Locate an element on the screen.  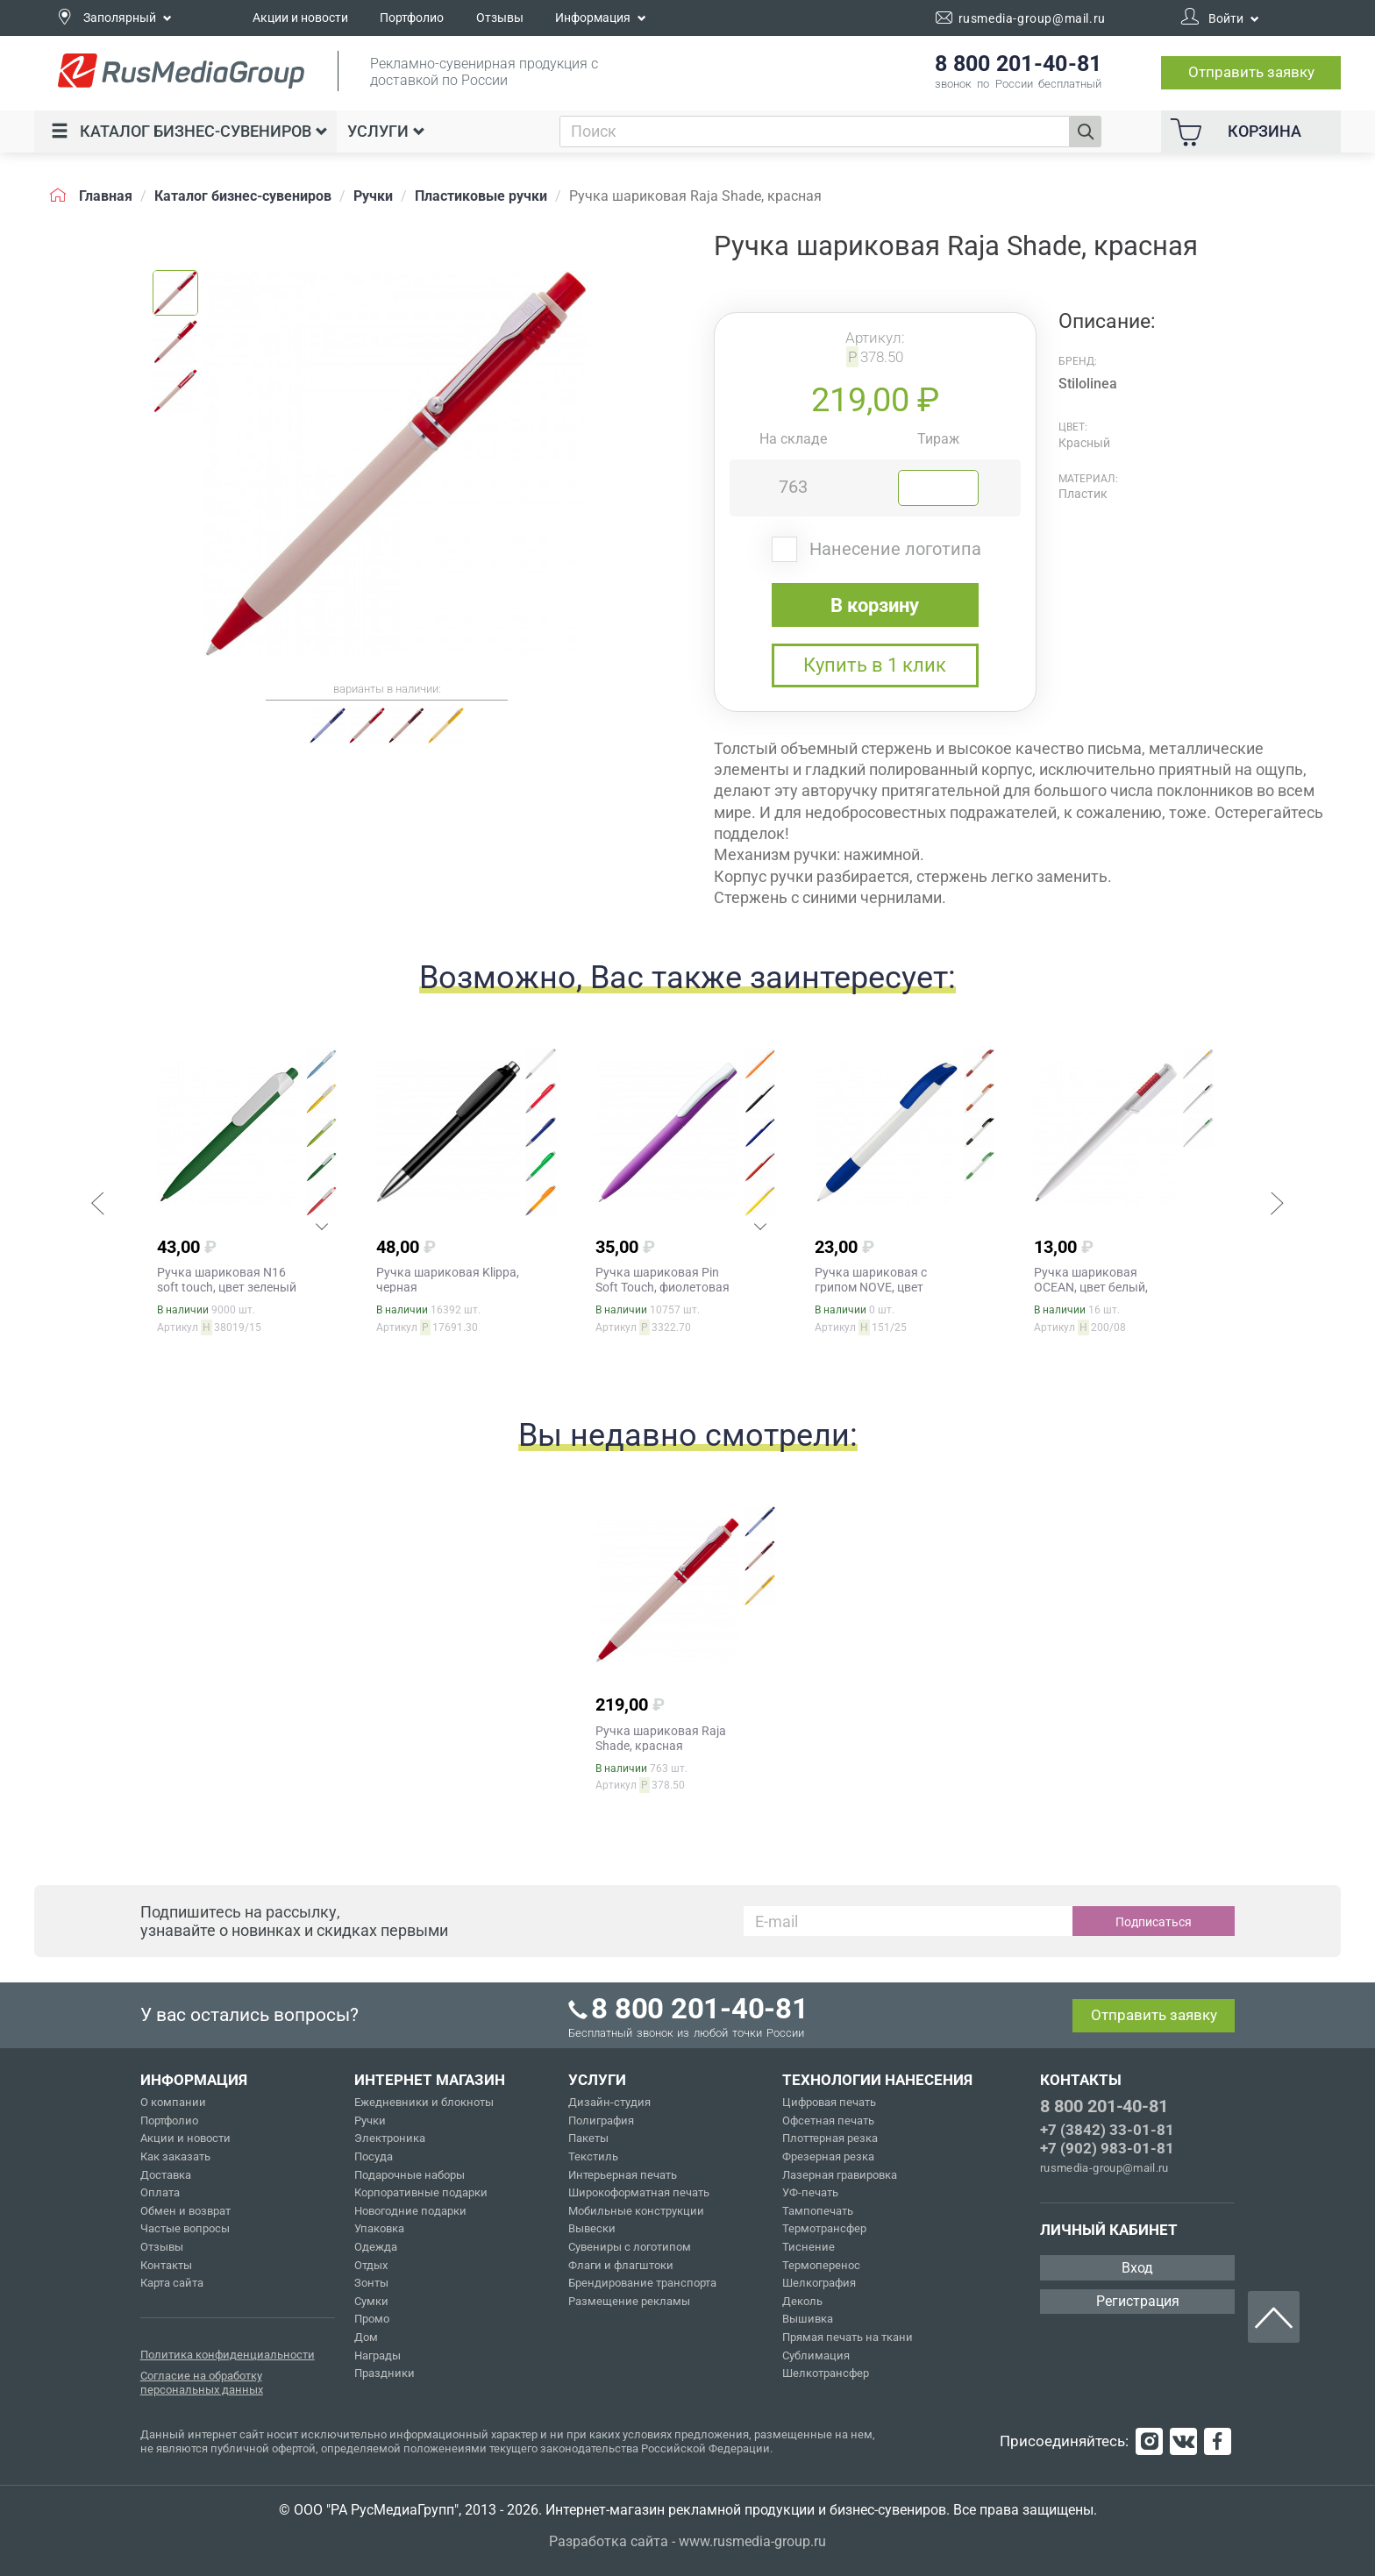
Вывески is located at coordinates (592, 2228).